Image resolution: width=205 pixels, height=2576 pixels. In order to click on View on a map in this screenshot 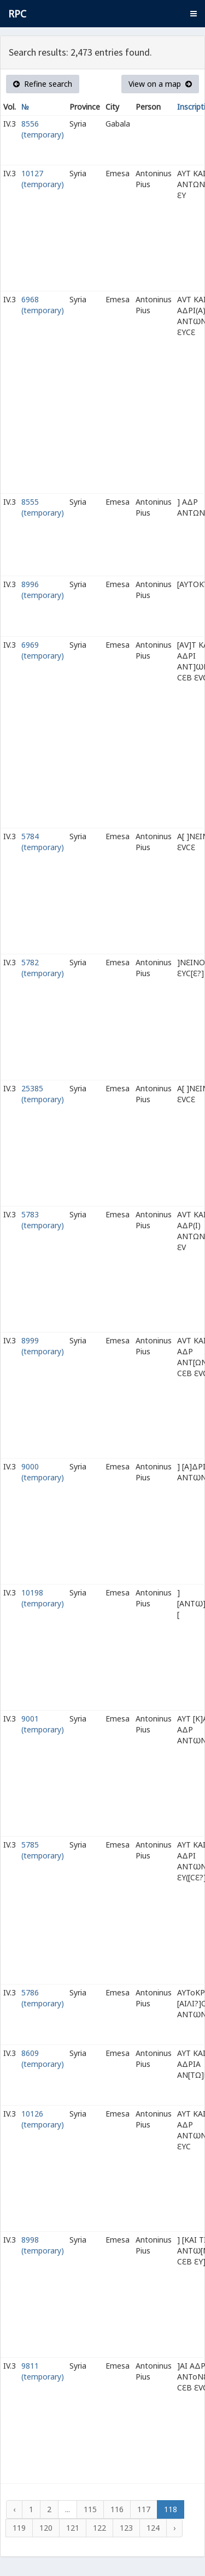, I will do `click(160, 84)`.